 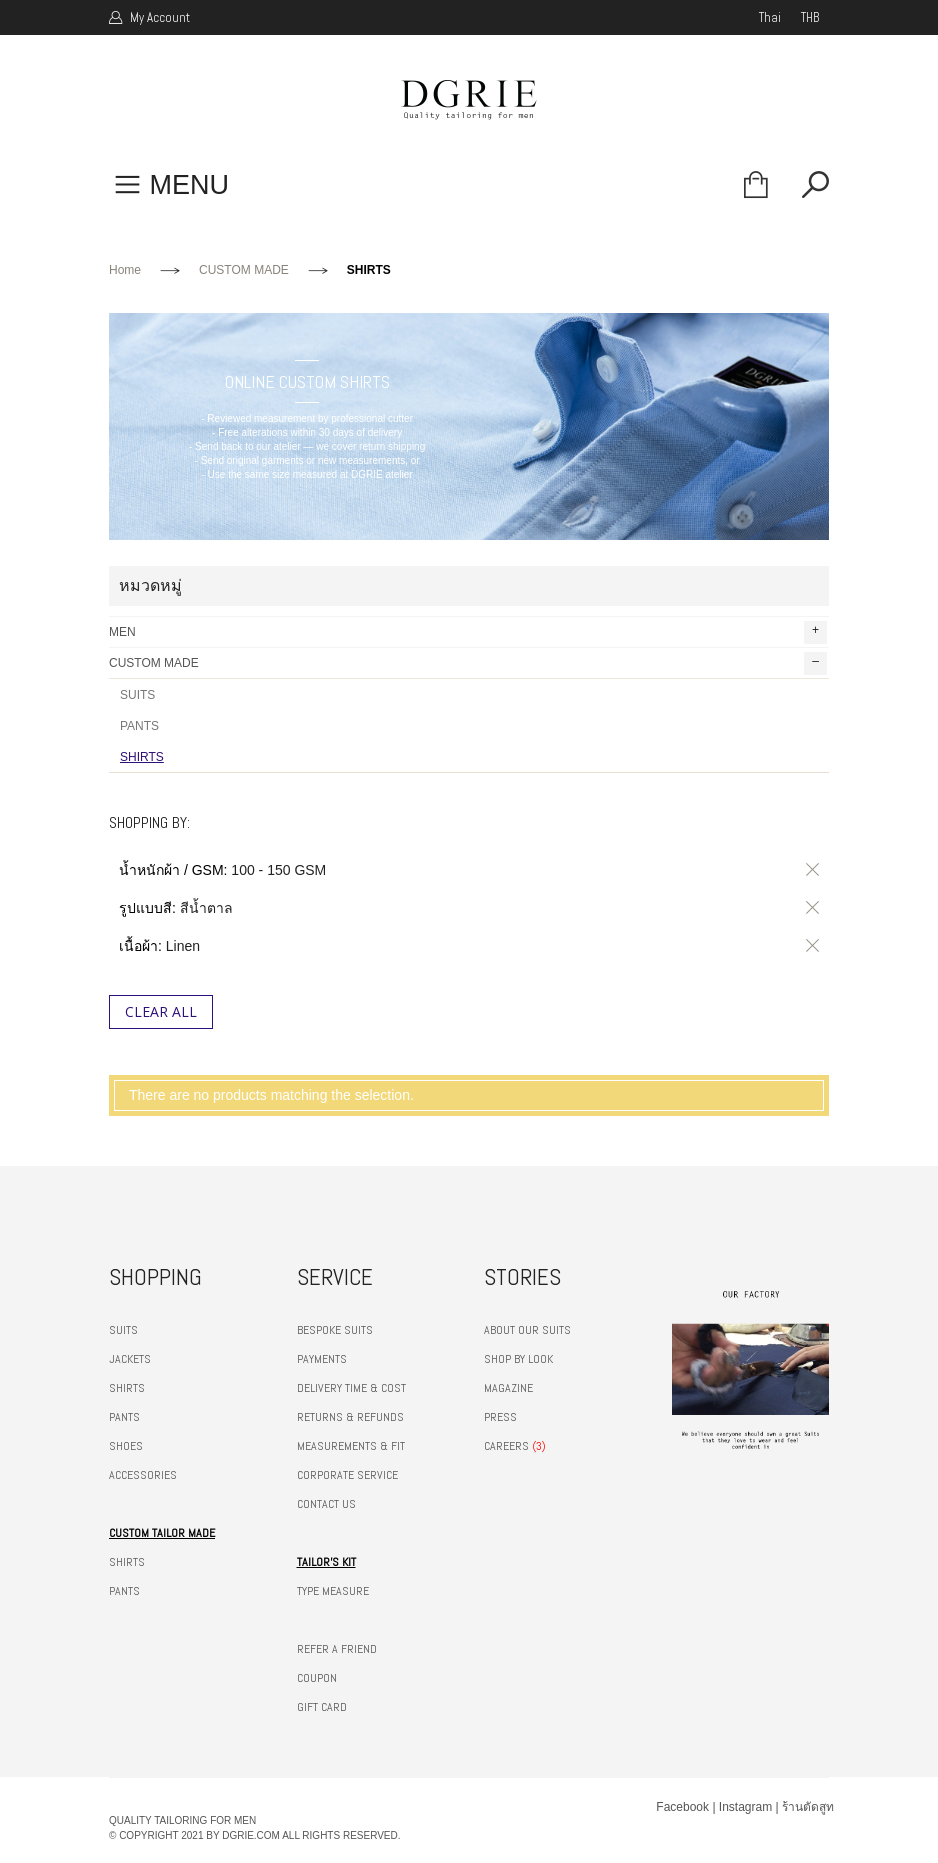 What do you see at coordinates (335, 1330) in the screenshot?
I see `BESPOKE SUITS` at bounding box center [335, 1330].